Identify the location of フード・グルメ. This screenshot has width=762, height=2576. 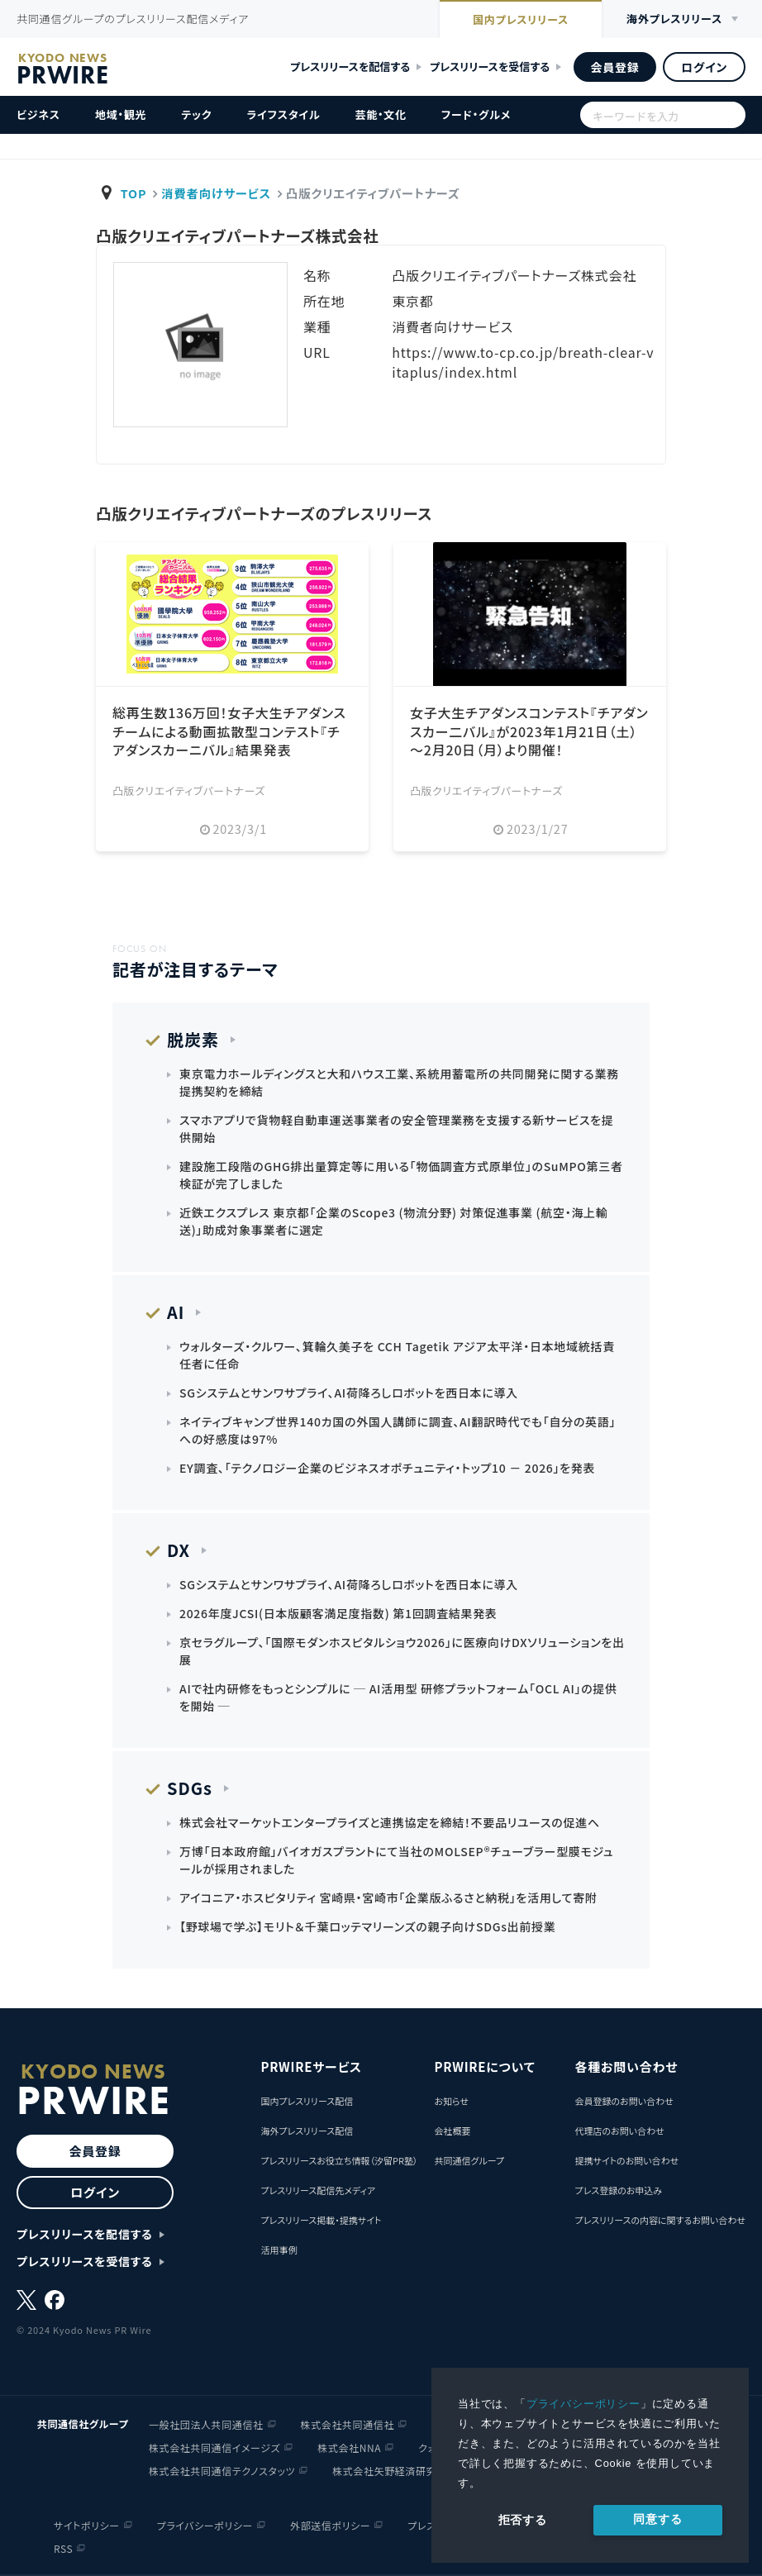
(476, 114).